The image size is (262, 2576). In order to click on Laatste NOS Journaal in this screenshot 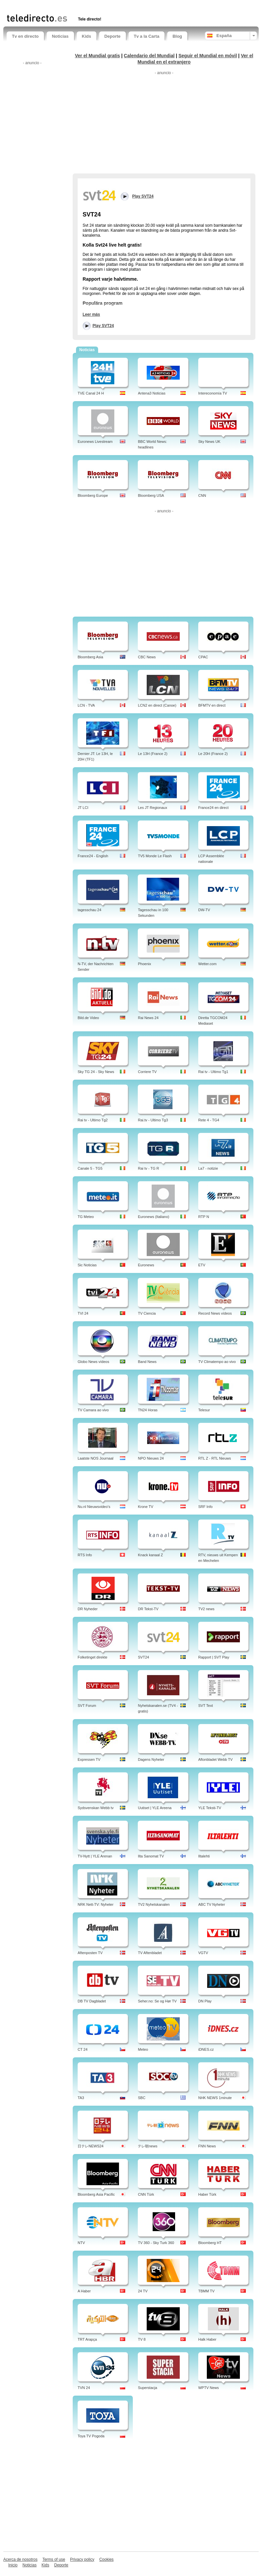, I will do `click(95, 1458)`.